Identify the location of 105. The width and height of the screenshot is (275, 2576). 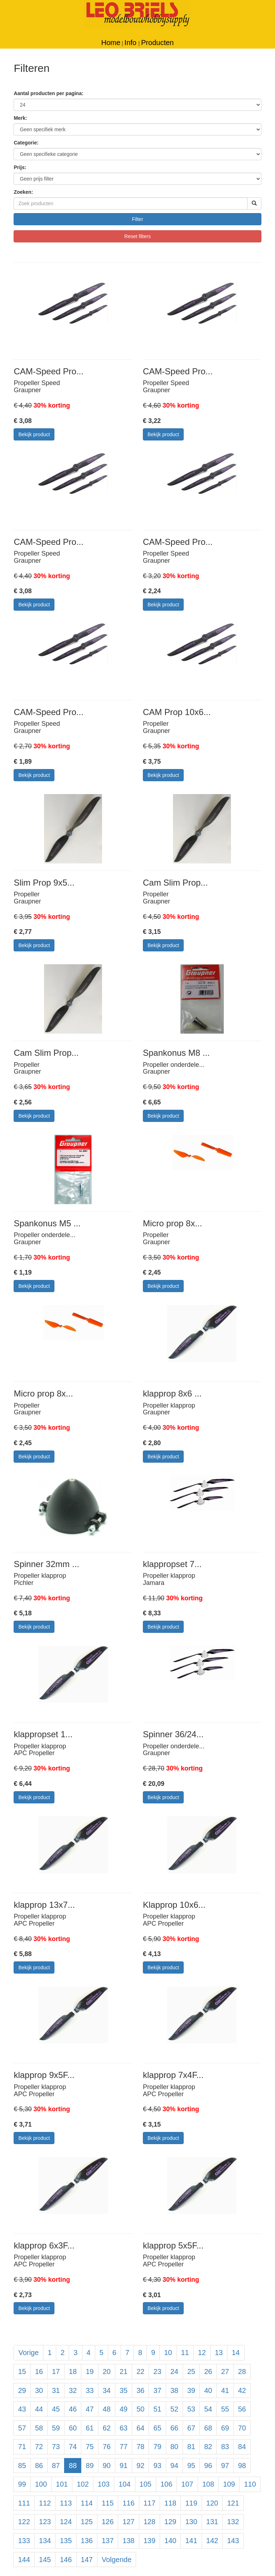
(145, 2484).